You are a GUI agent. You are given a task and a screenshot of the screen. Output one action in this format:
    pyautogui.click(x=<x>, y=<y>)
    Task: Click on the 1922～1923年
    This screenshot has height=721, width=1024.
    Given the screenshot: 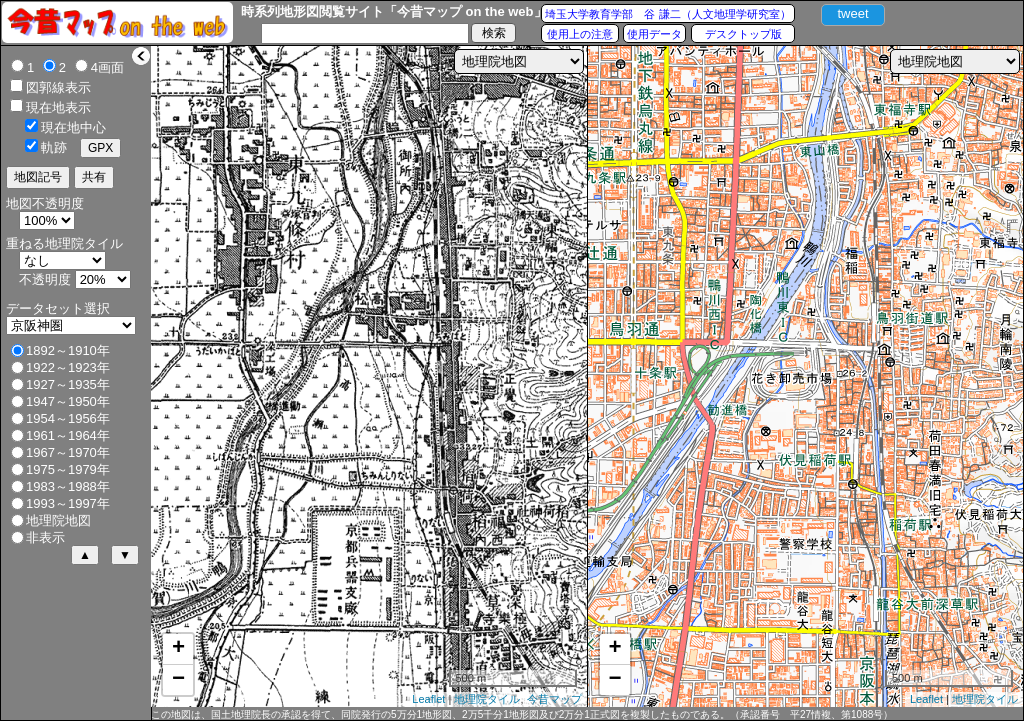 What is the action you would take?
    pyautogui.click(x=68, y=367)
    